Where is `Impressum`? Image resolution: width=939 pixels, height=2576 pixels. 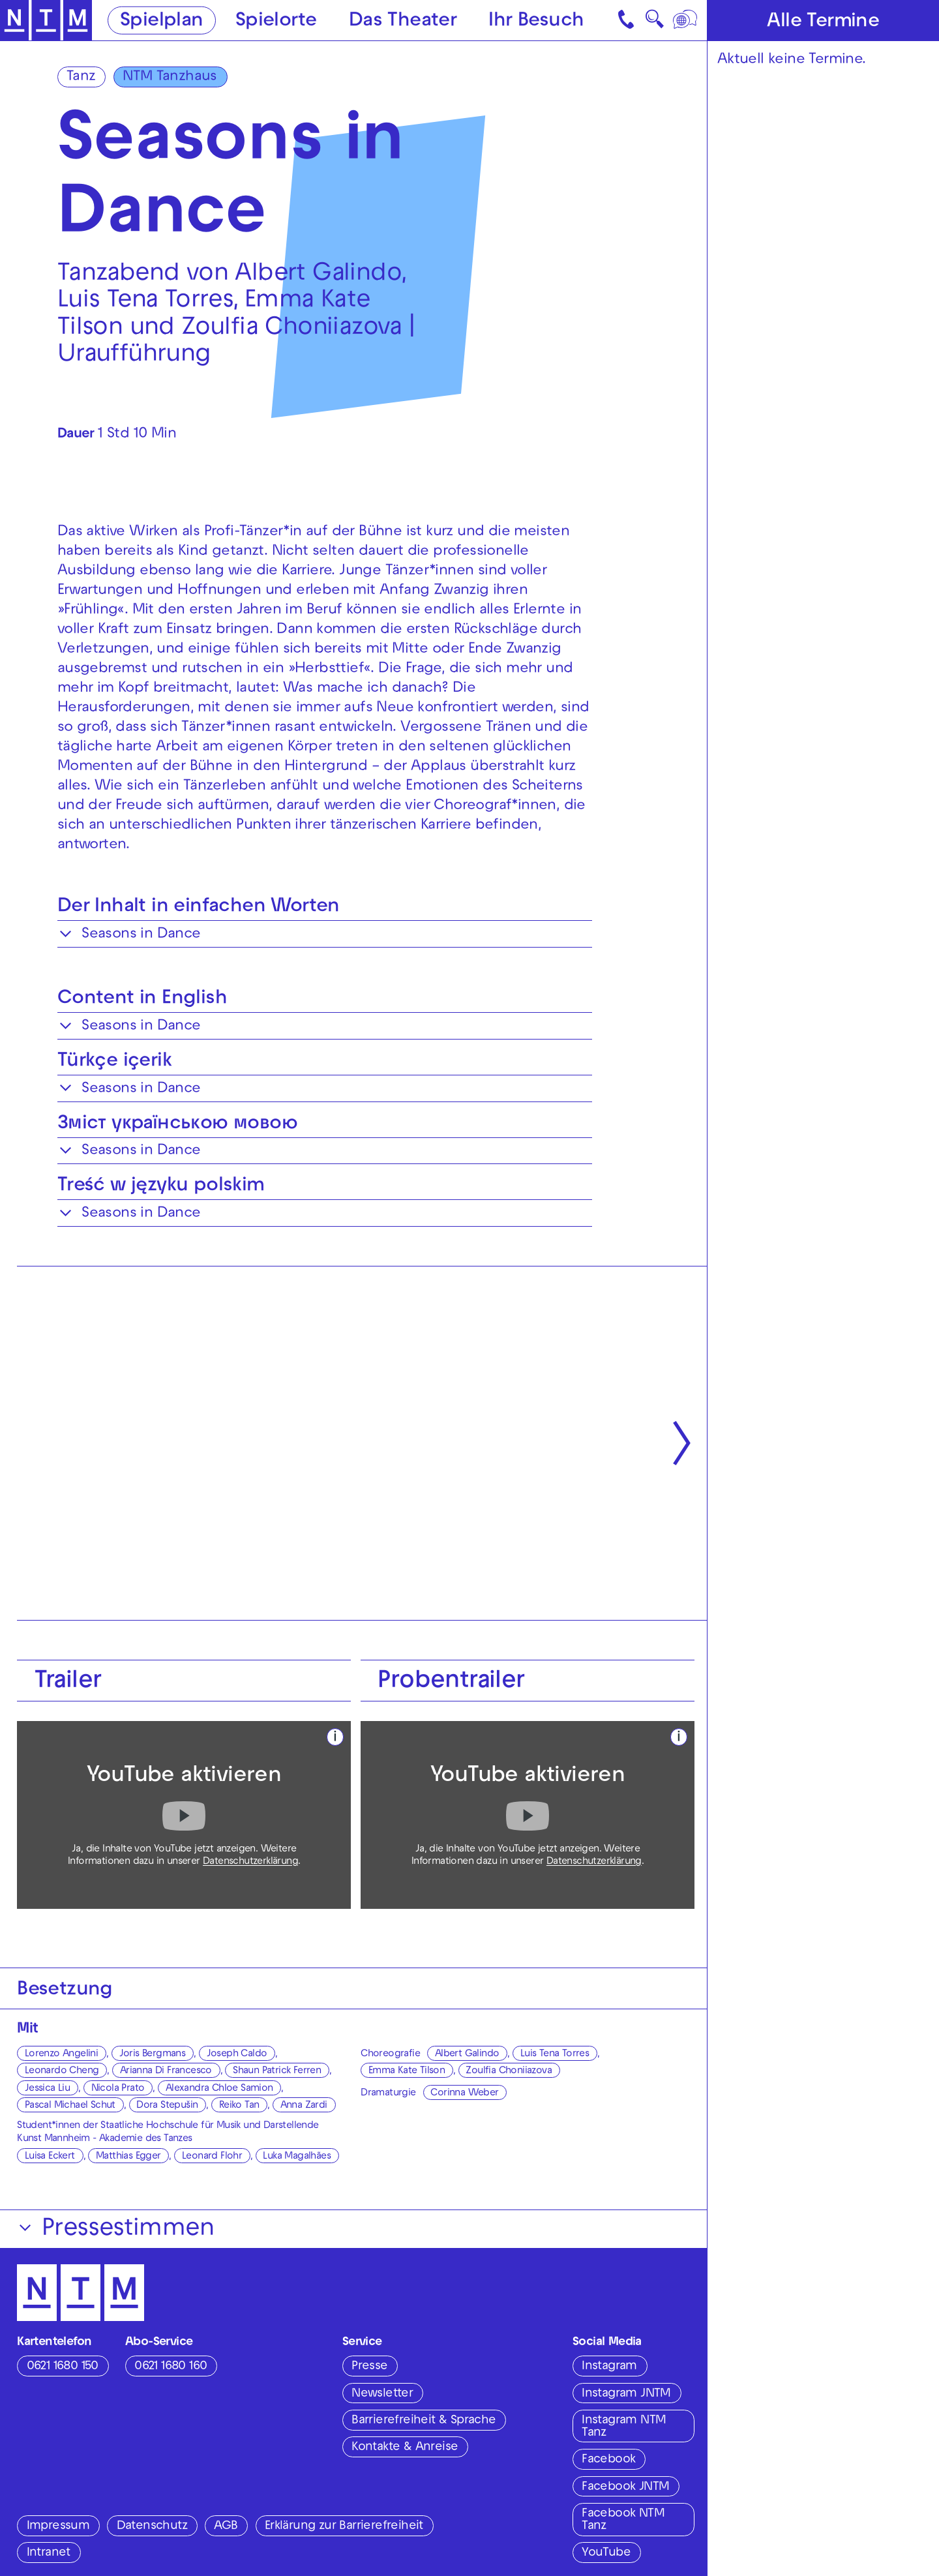 Impressum is located at coordinates (58, 2526).